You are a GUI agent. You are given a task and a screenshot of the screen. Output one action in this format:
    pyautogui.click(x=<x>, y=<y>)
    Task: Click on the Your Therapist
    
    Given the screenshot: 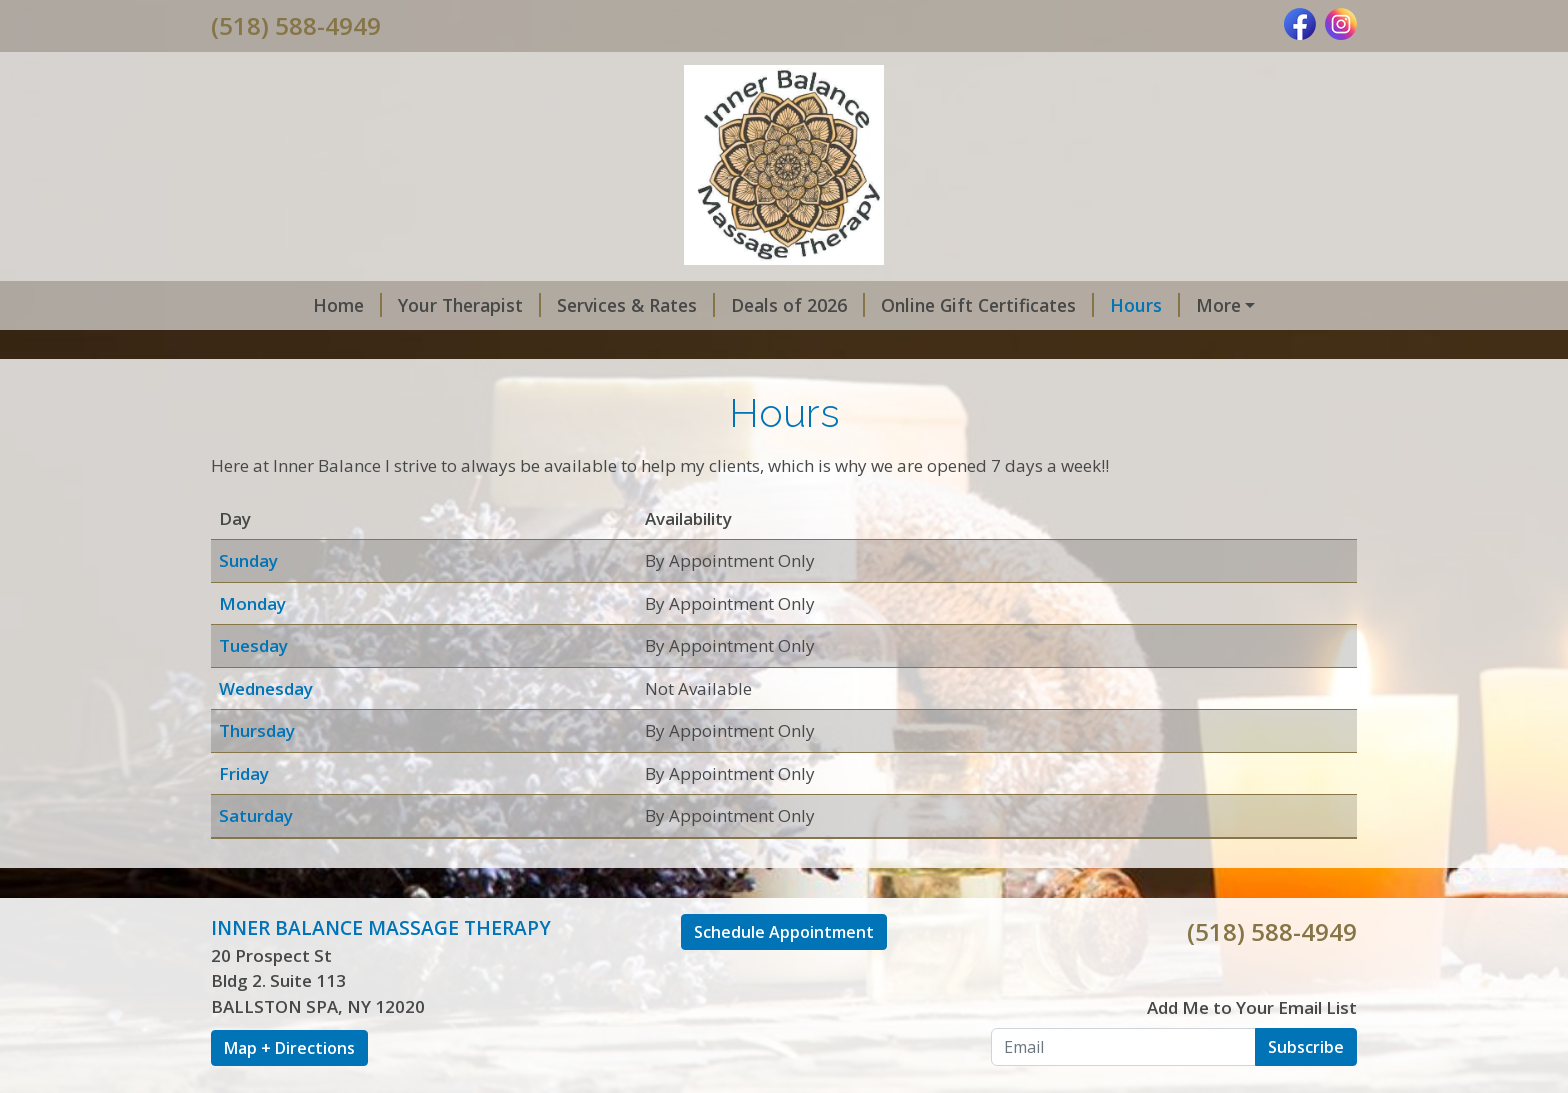 What is the action you would take?
    pyautogui.click(x=383, y=305)
    